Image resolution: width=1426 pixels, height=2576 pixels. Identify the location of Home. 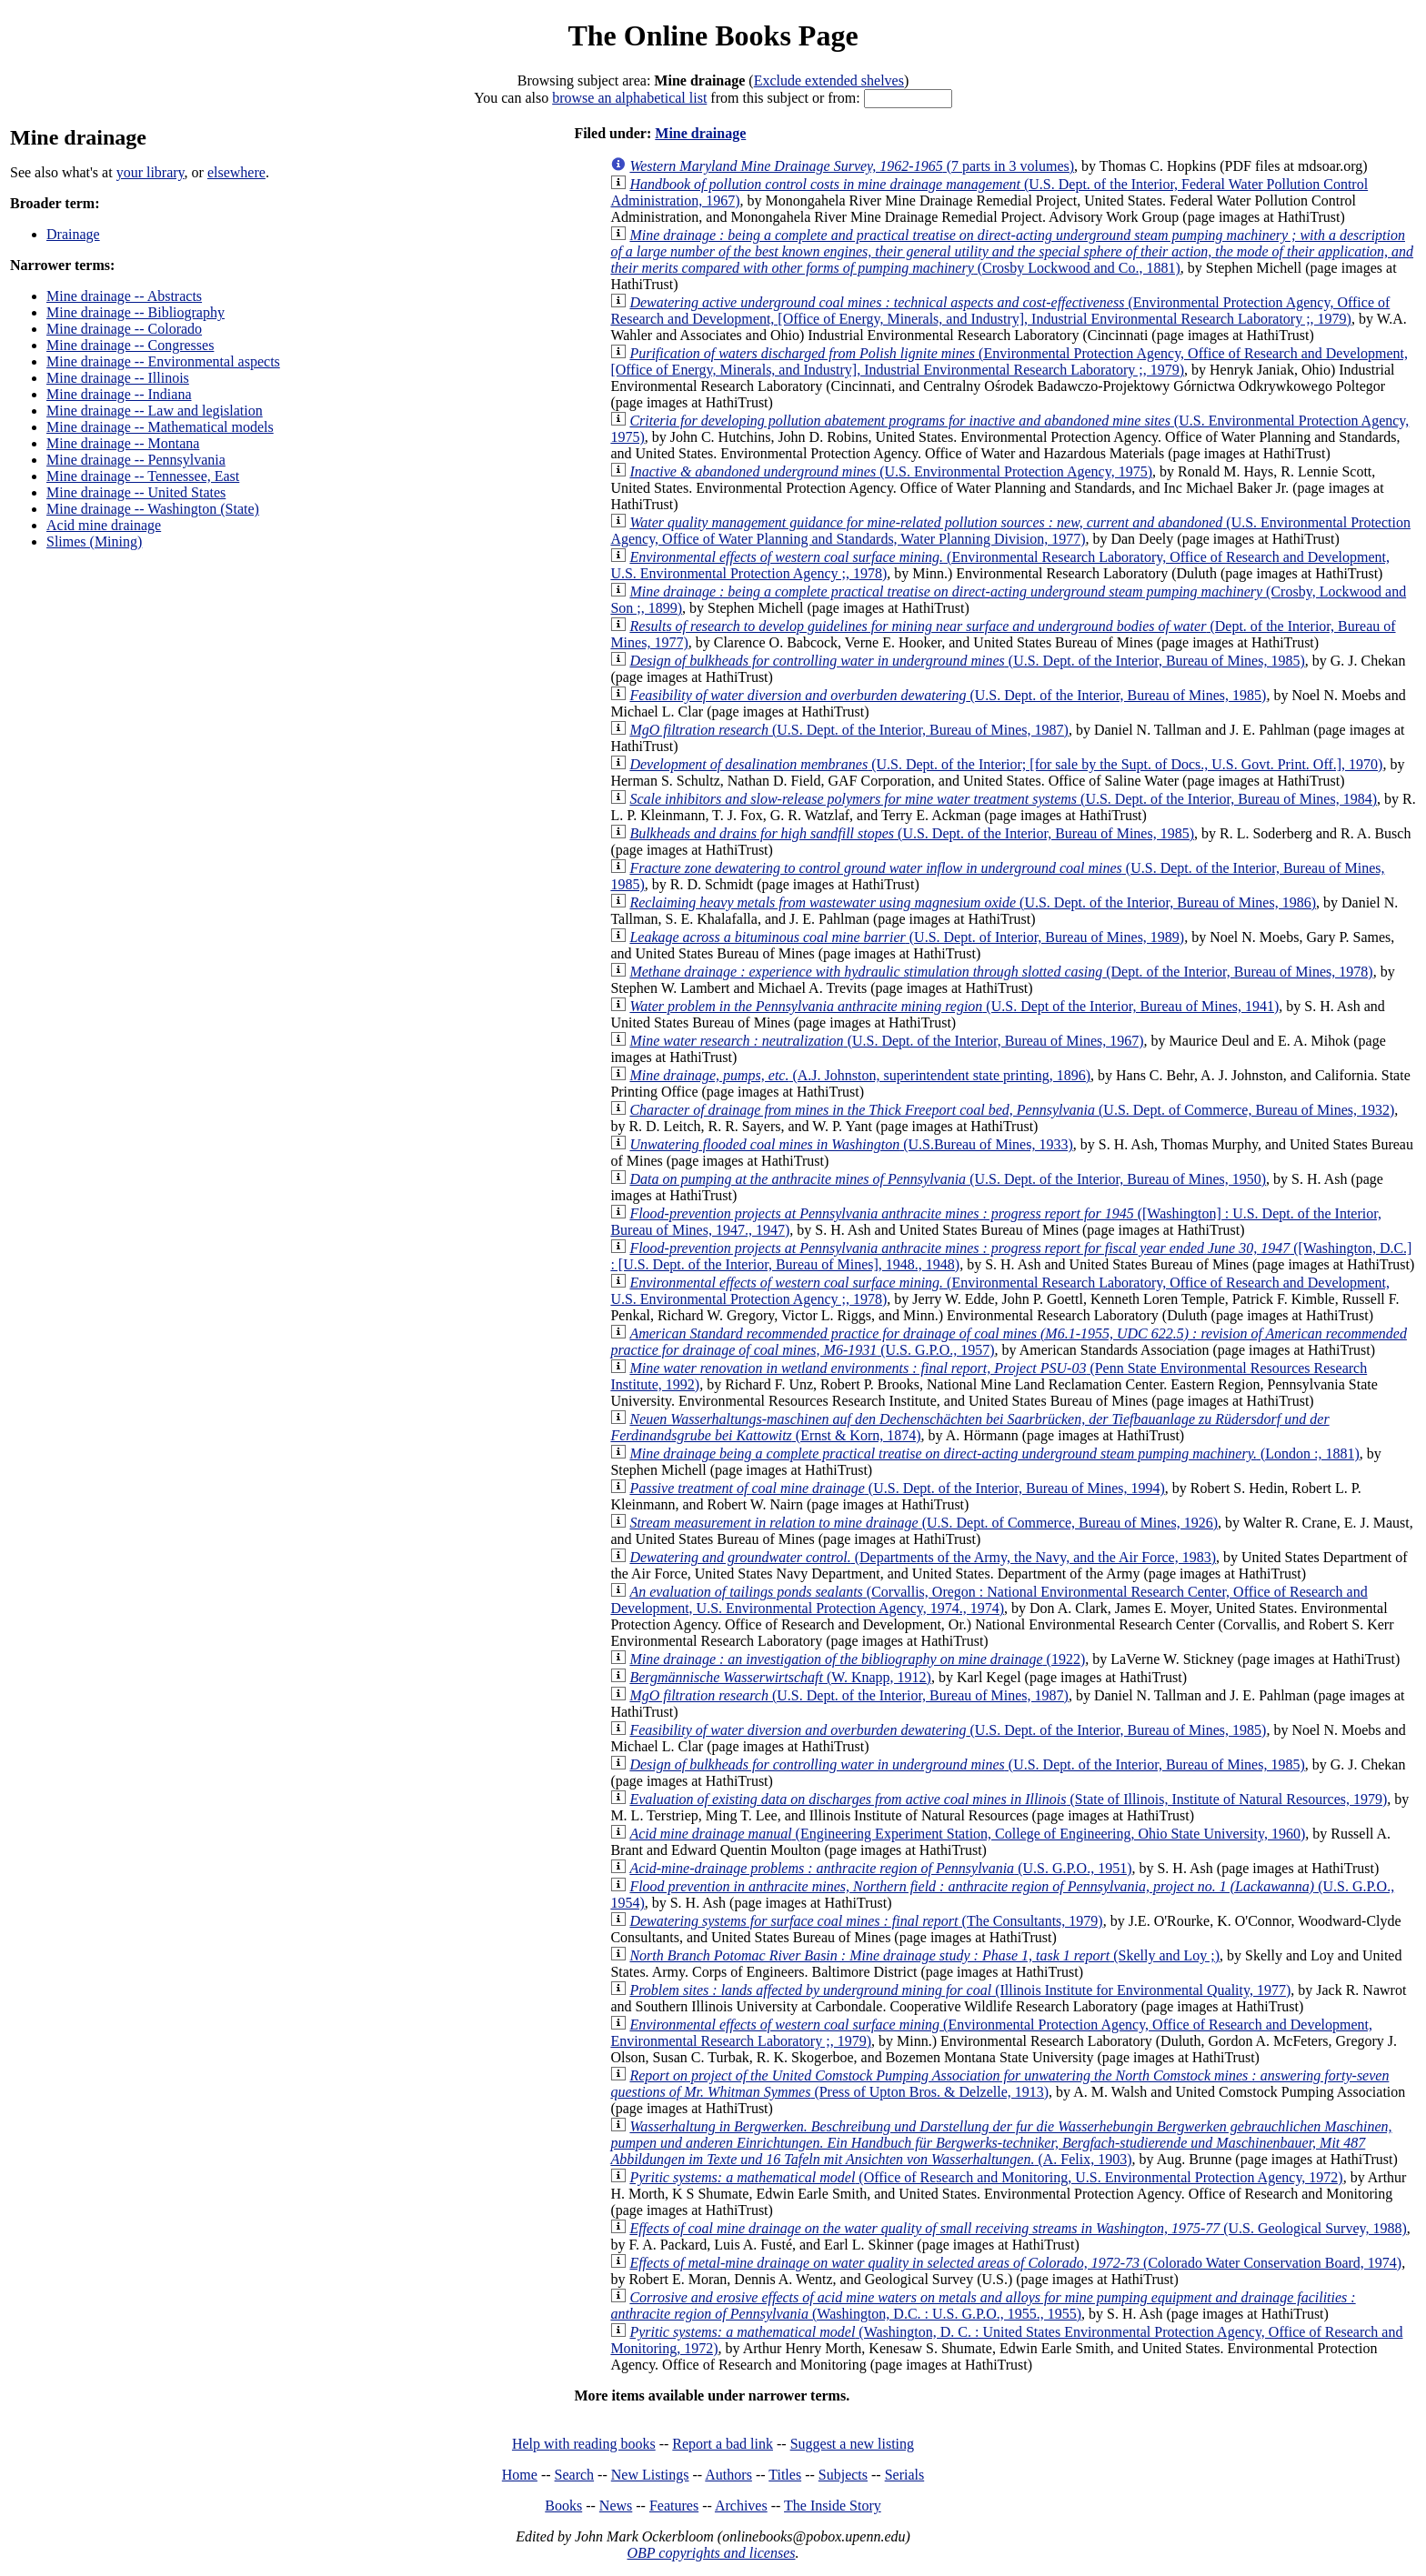
(519, 2474).